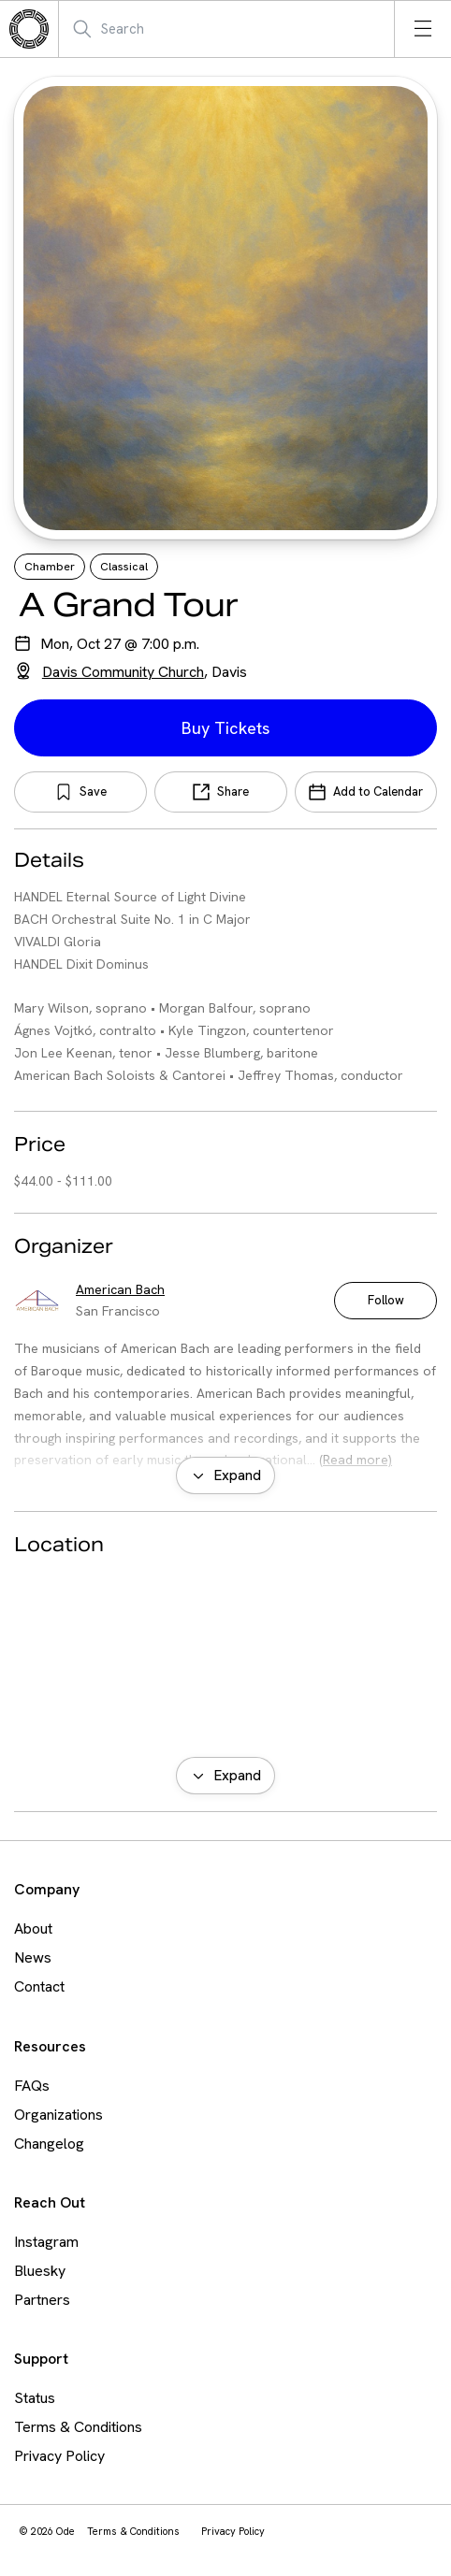  What do you see at coordinates (124, 566) in the screenshot?
I see `Classical` at bounding box center [124, 566].